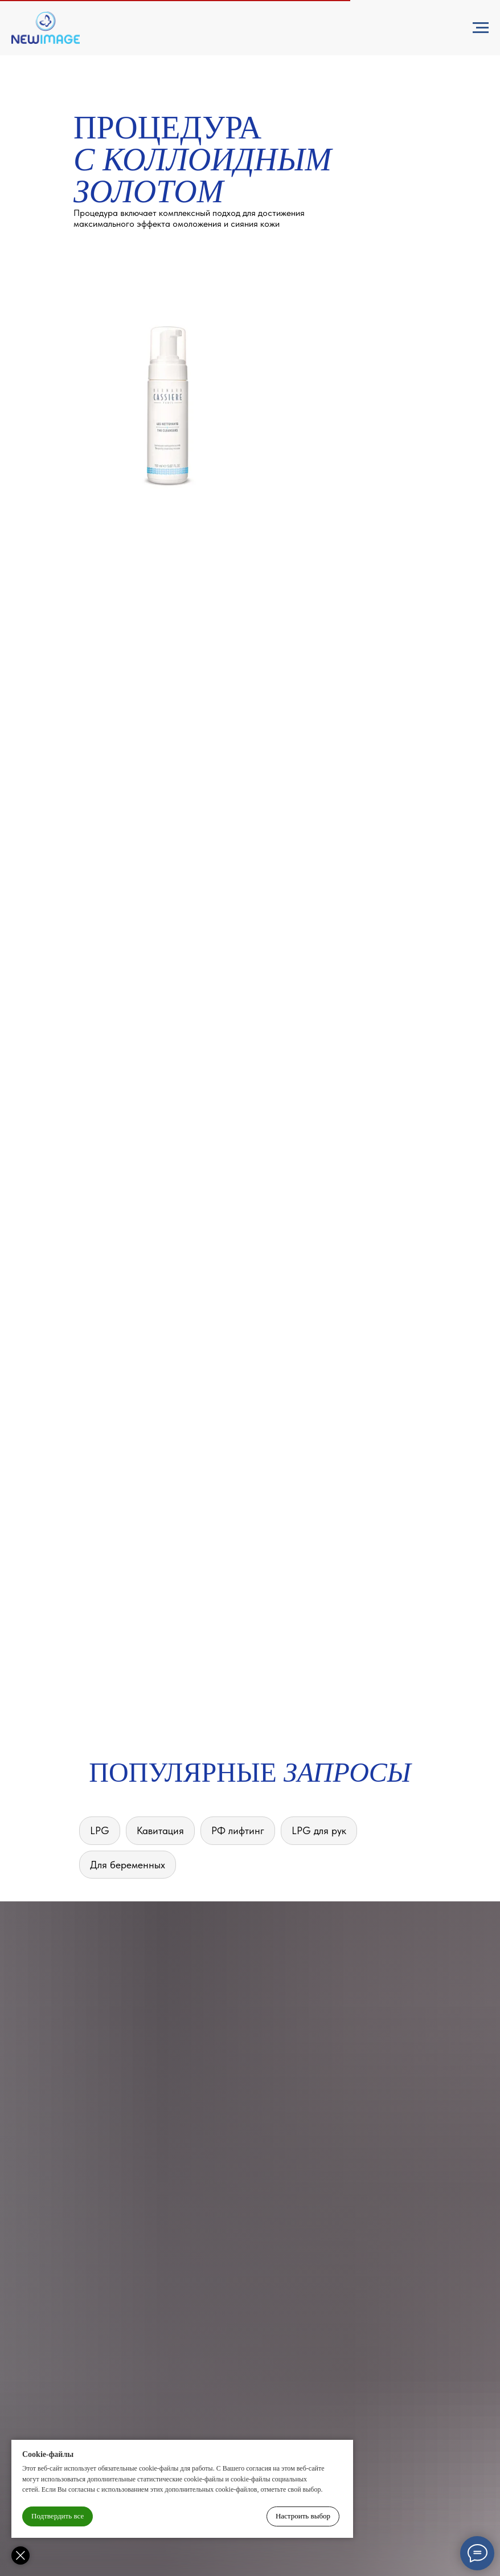 This screenshot has height=2576, width=500. Describe the element at coordinates (481, 28) in the screenshot. I see `[Навигационное меню]` at that location.